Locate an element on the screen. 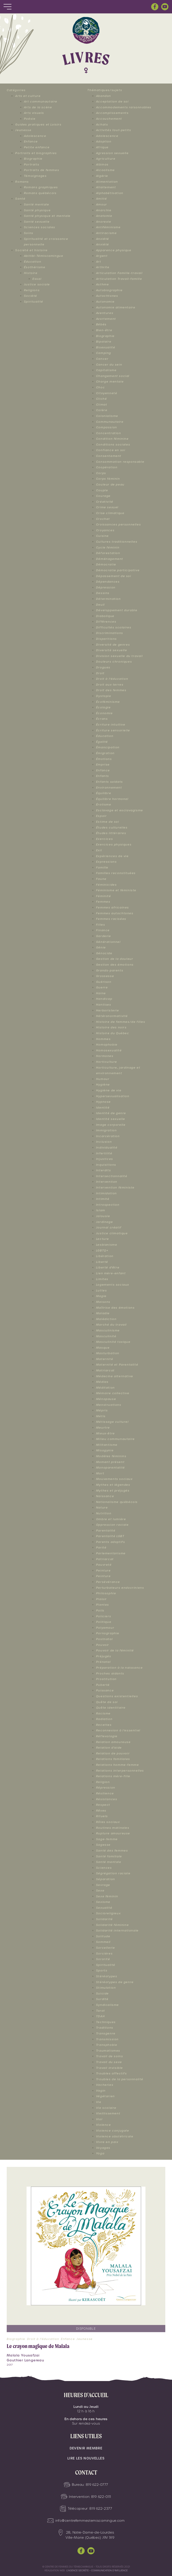 This screenshot has width=172, height=2576. Féminicides is located at coordinates (106, 885).